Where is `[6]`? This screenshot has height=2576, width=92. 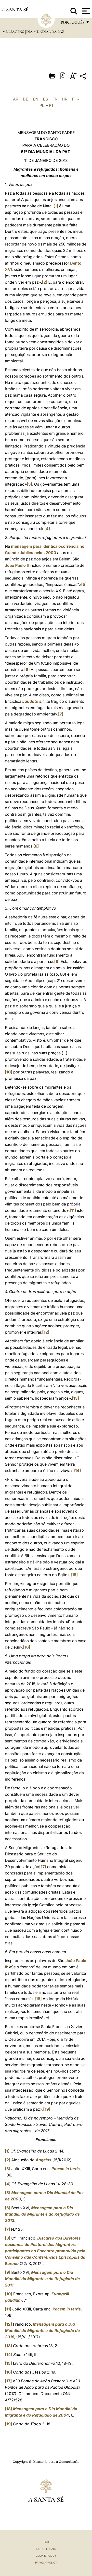
[6] is located at coordinates (27, 669).